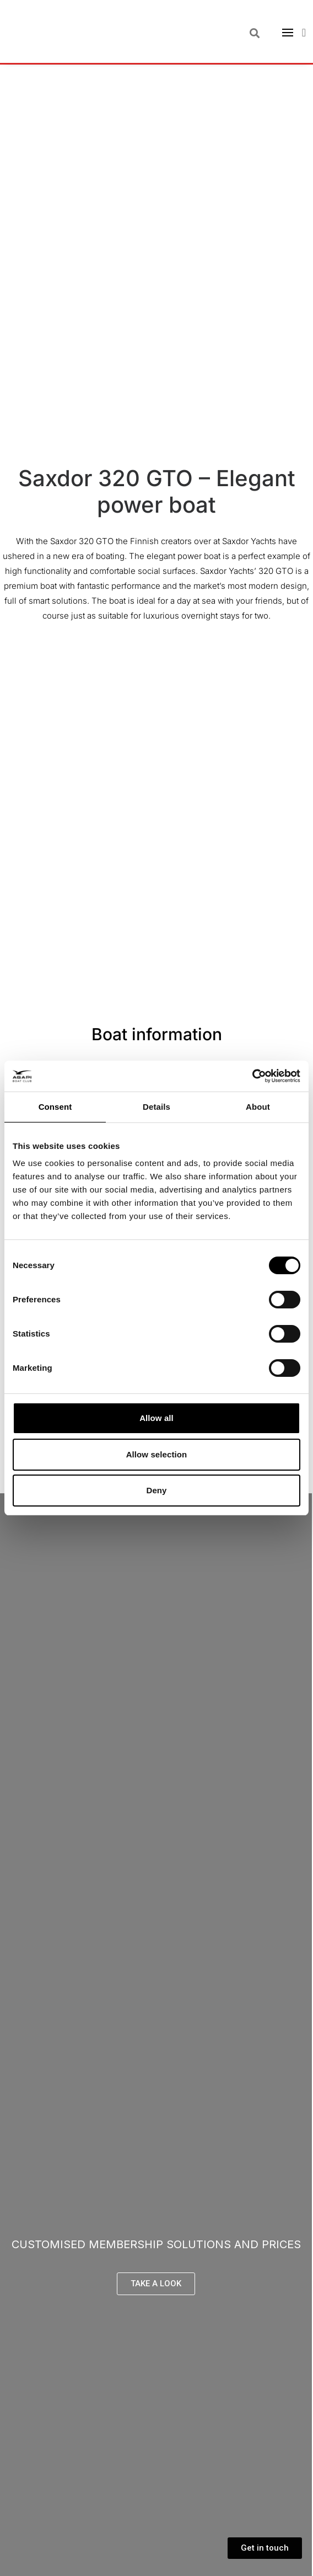  I want to click on Allow selection, so click(156, 1454).